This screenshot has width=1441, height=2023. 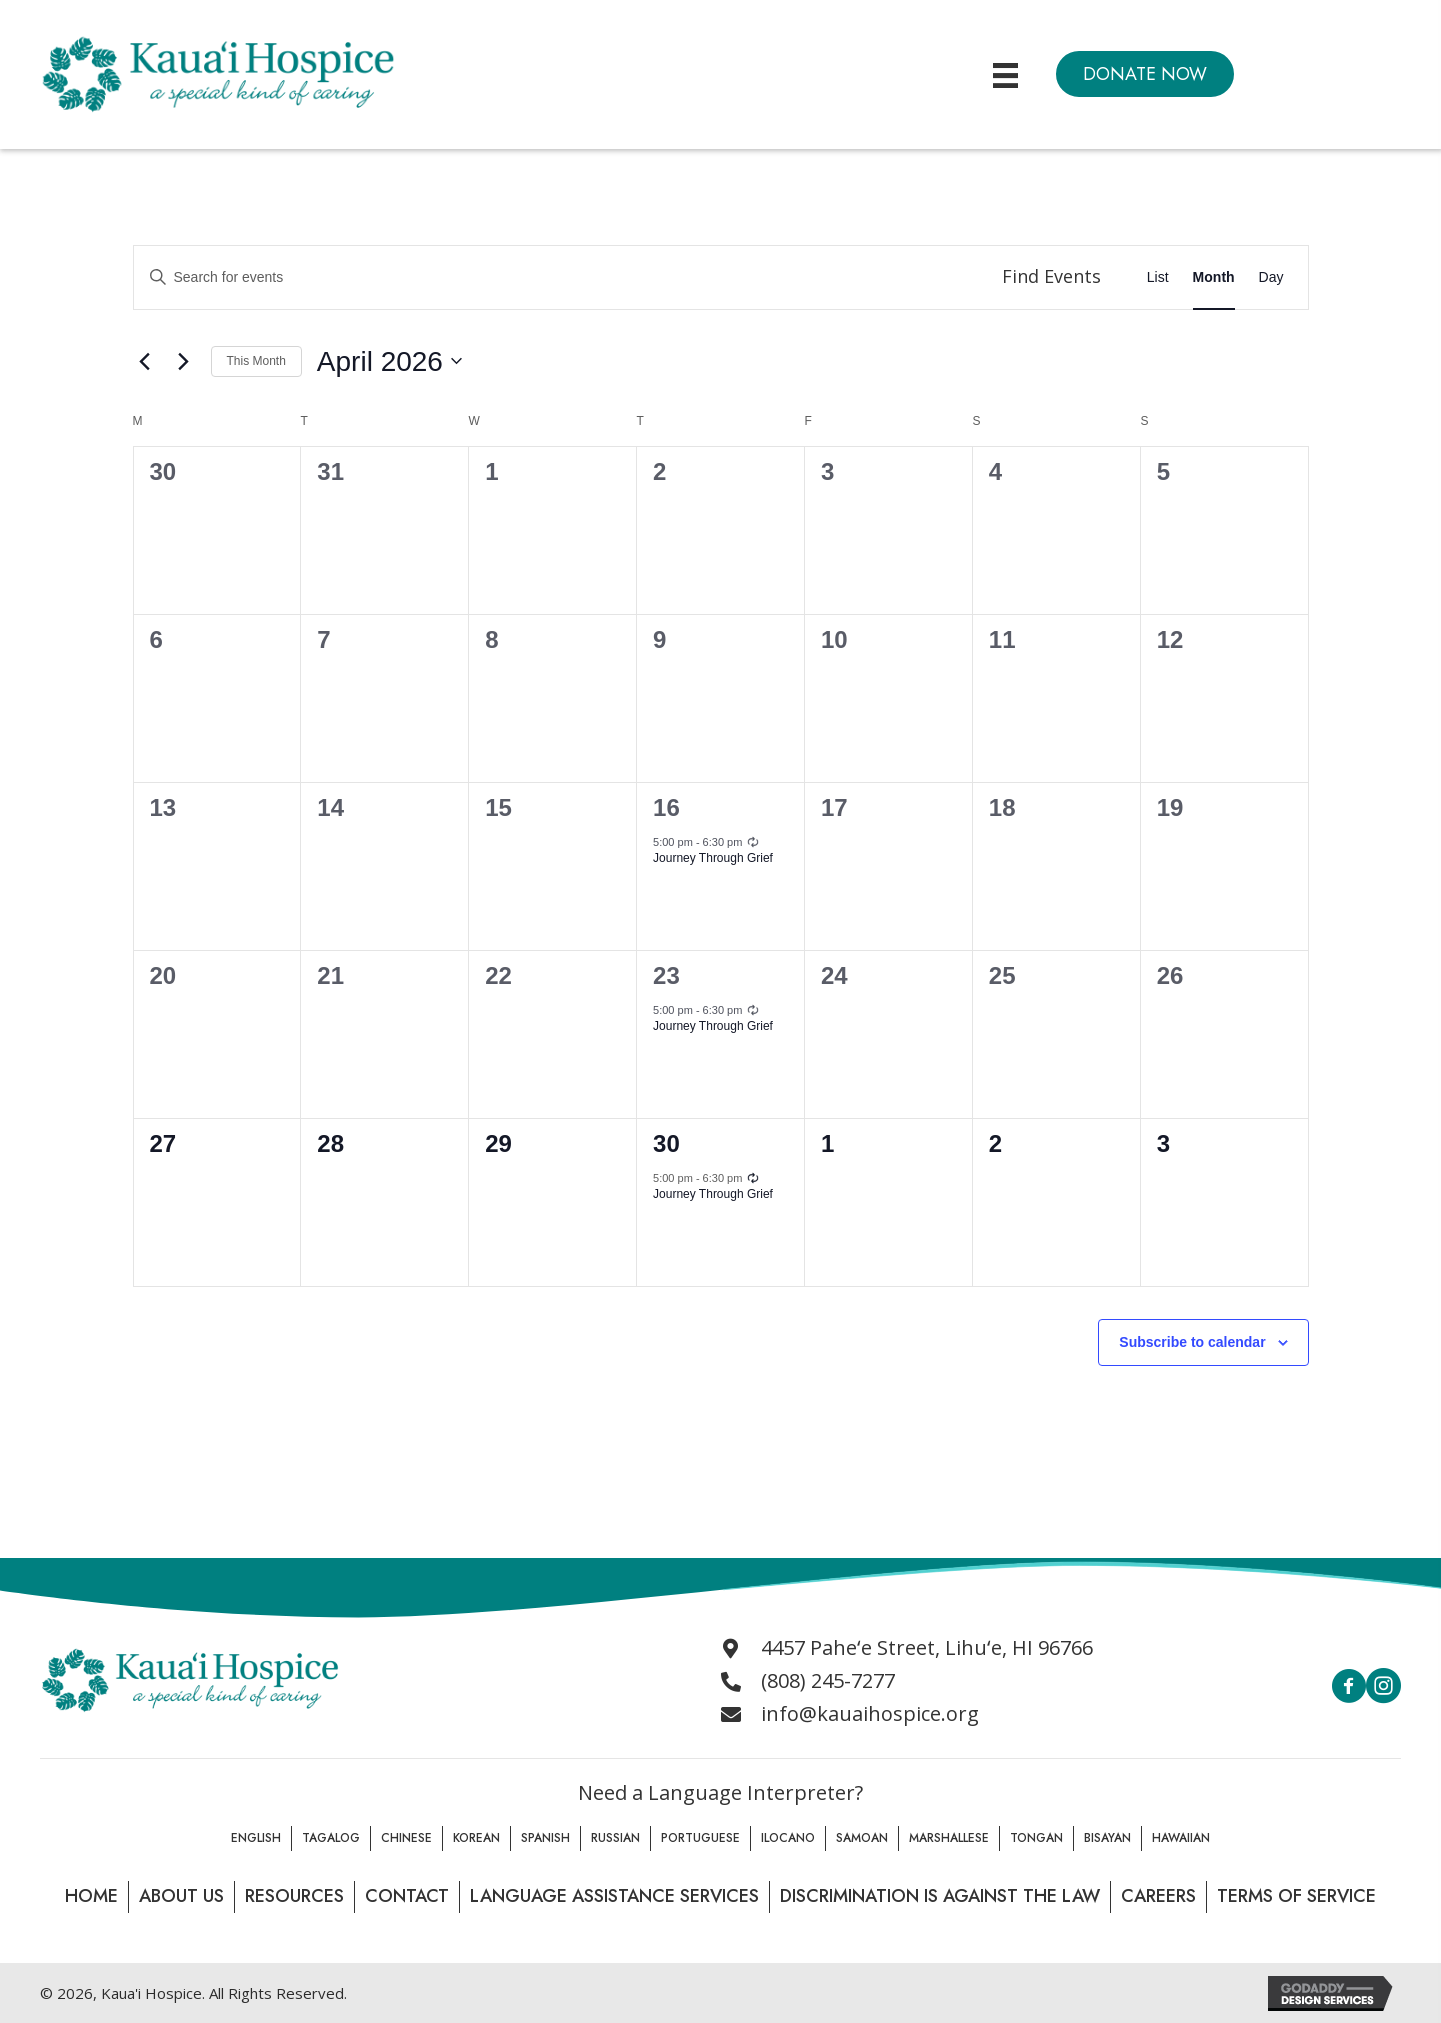 What do you see at coordinates (331, 1838) in the screenshot?
I see `Tagalog [menuitem]` at bounding box center [331, 1838].